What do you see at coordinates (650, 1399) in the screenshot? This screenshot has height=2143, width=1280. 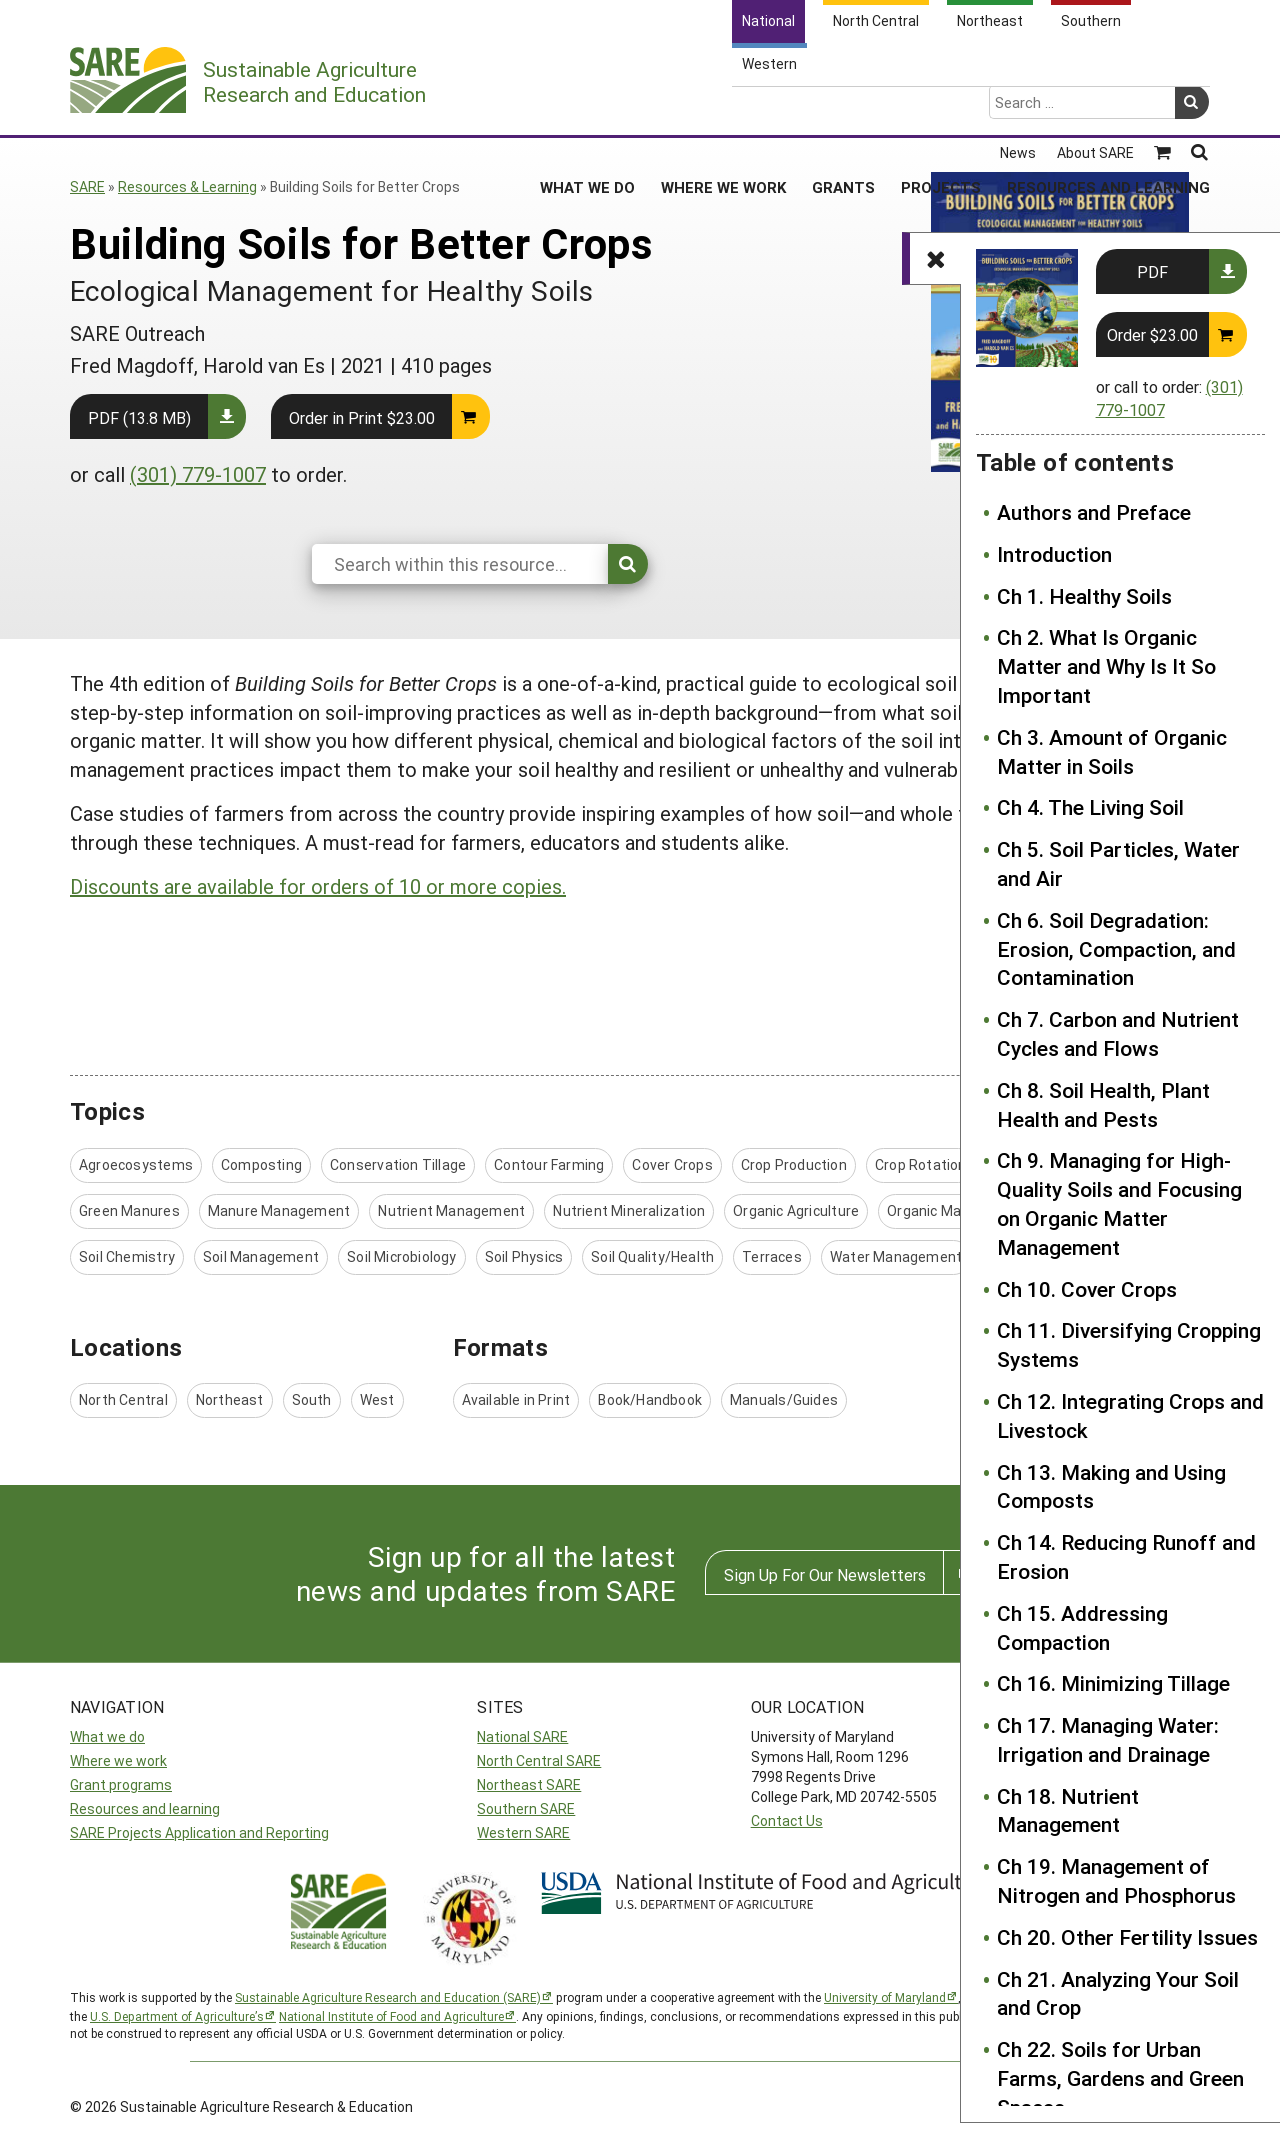 I see `Book/Handbook` at bounding box center [650, 1399].